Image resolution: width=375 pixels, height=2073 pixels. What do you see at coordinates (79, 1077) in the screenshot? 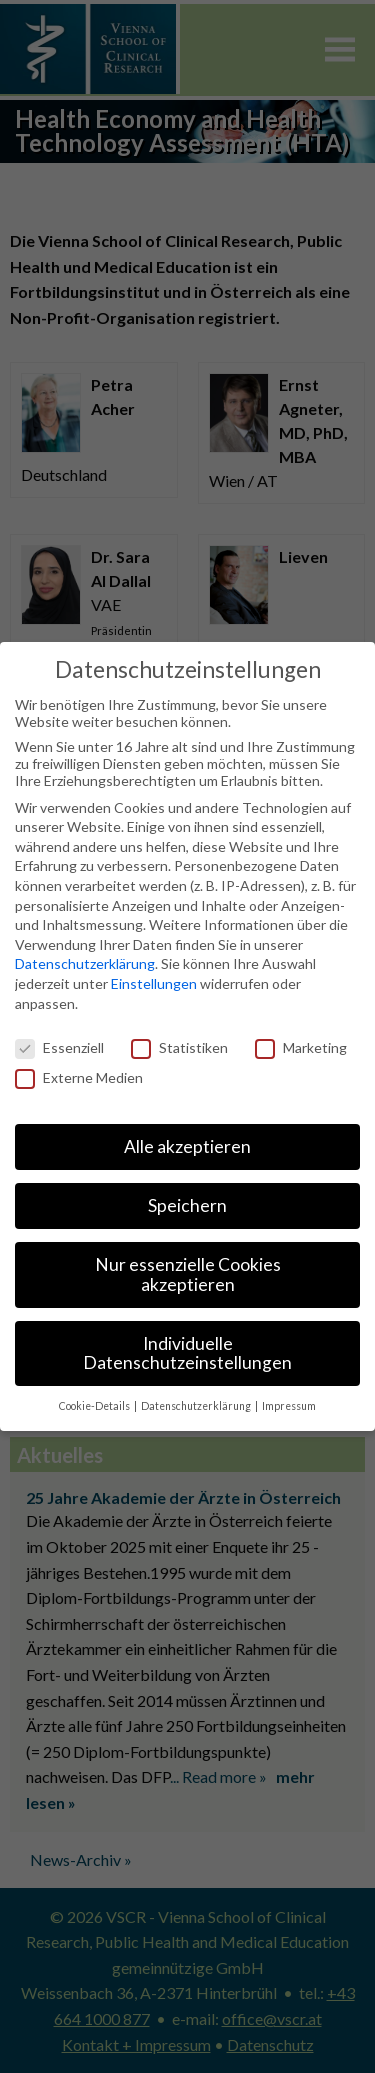
I see `Externe Medien` at bounding box center [79, 1077].